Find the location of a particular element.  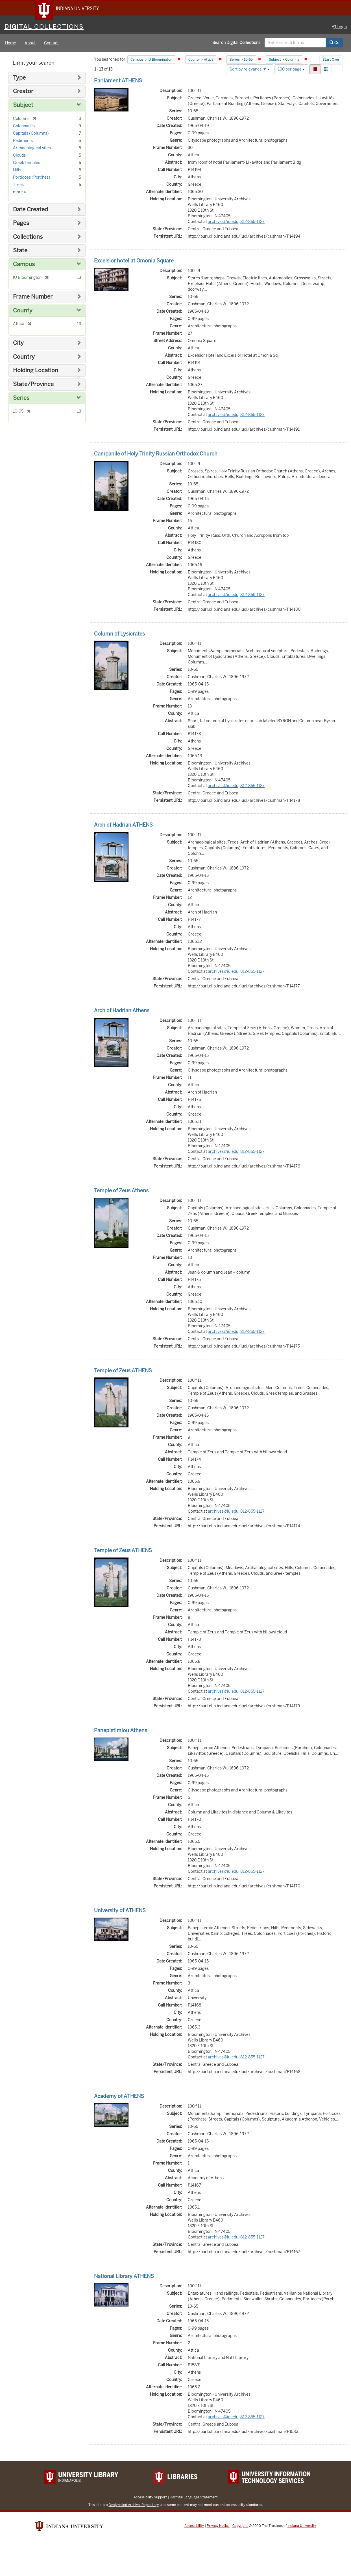

Pediments is located at coordinates (23, 141).